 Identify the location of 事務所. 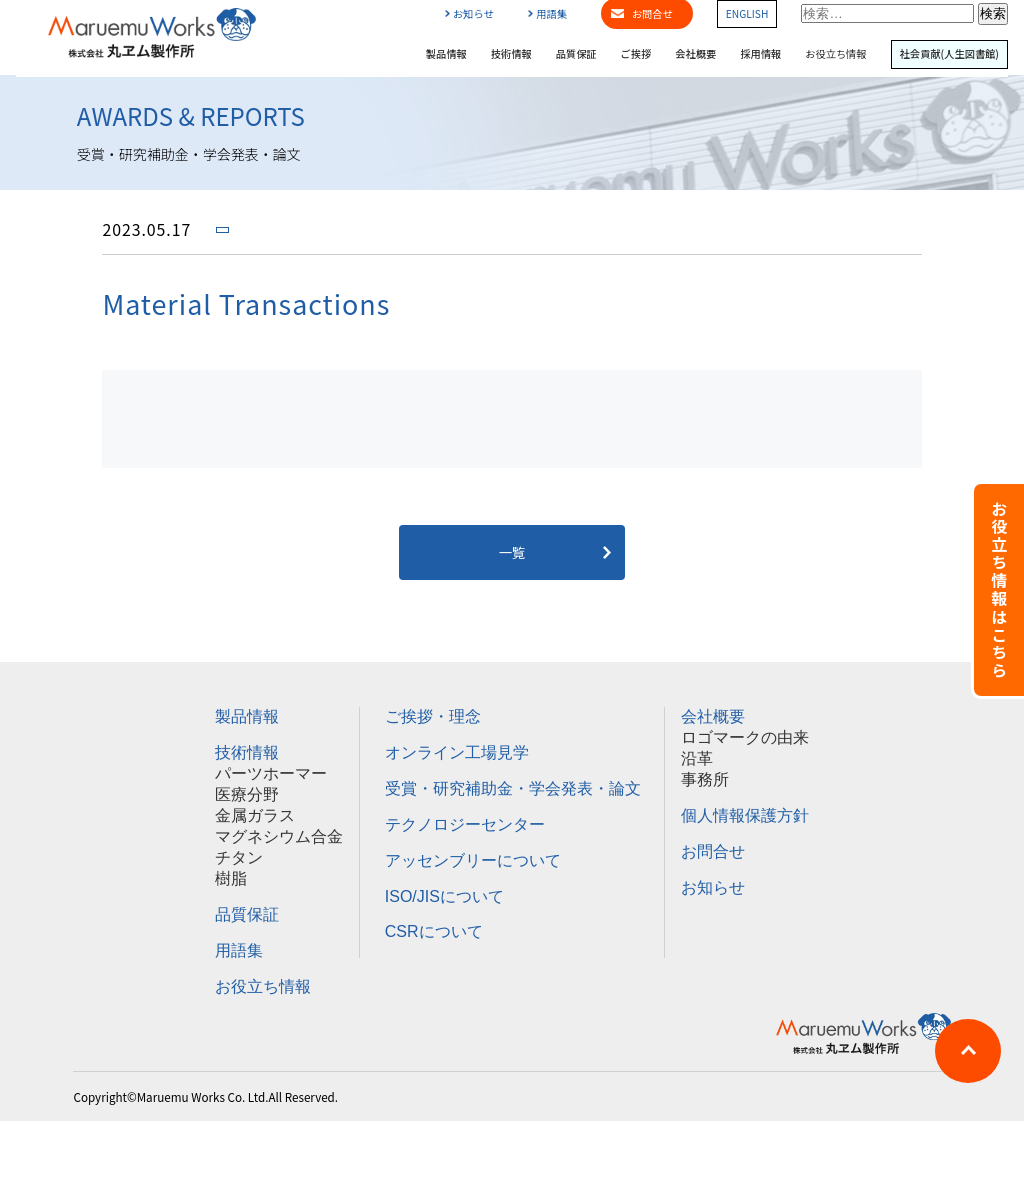
(705, 779).